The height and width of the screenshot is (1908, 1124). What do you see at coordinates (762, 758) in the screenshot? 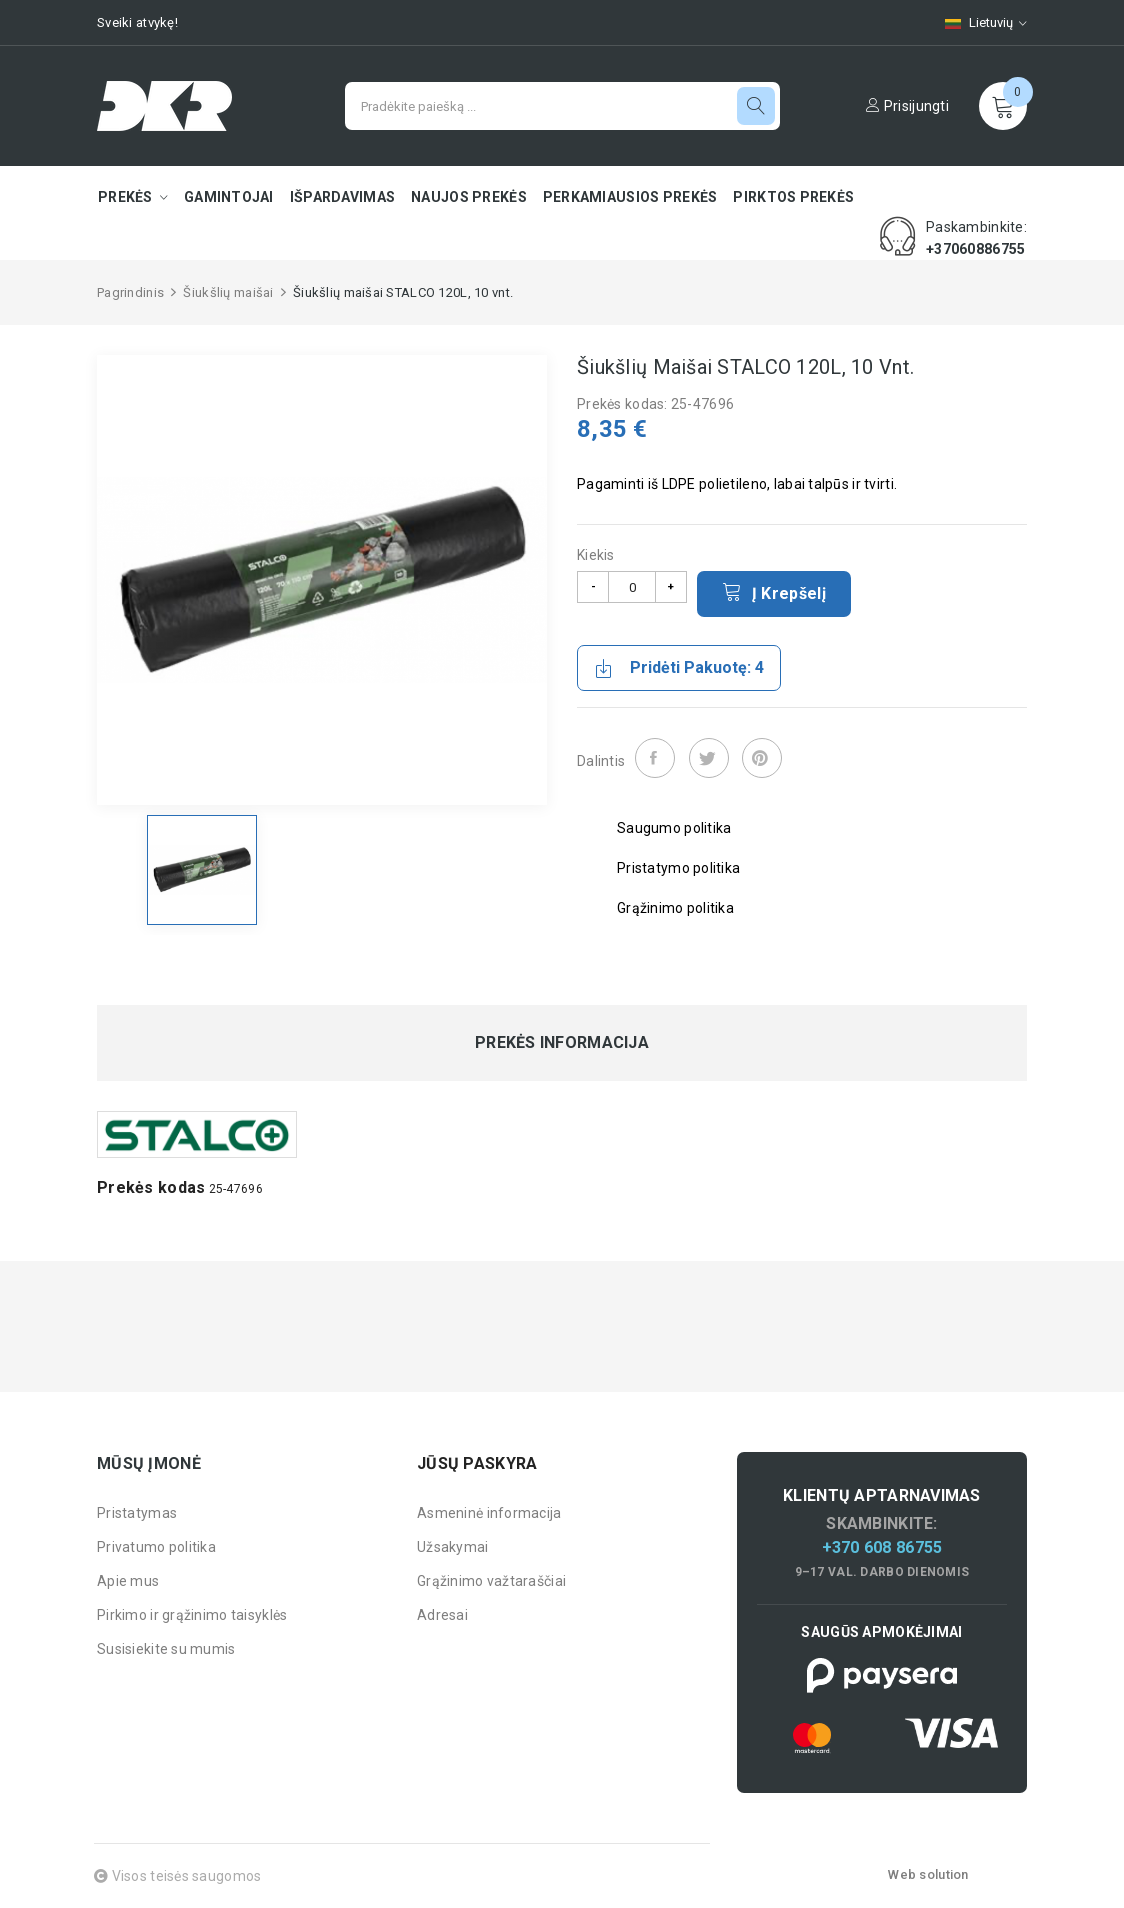
I see `Pinterest` at bounding box center [762, 758].